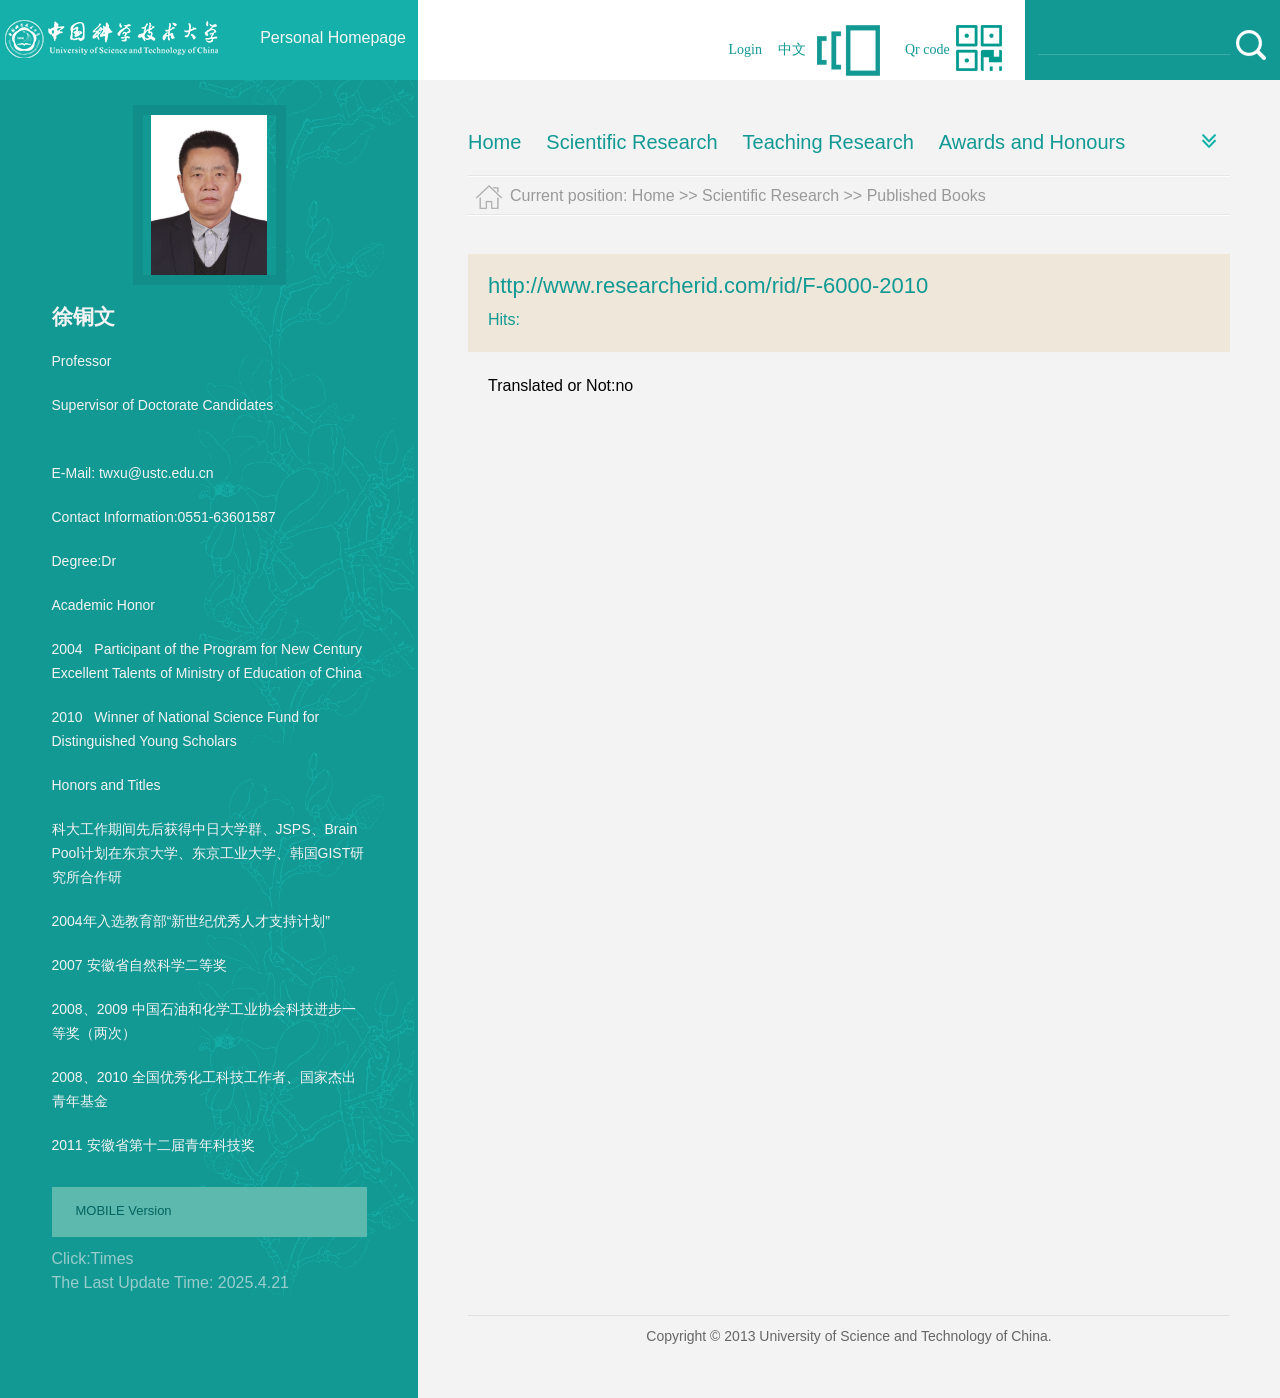  Describe the element at coordinates (124, 1210) in the screenshot. I see `MOBILE Version` at that location.